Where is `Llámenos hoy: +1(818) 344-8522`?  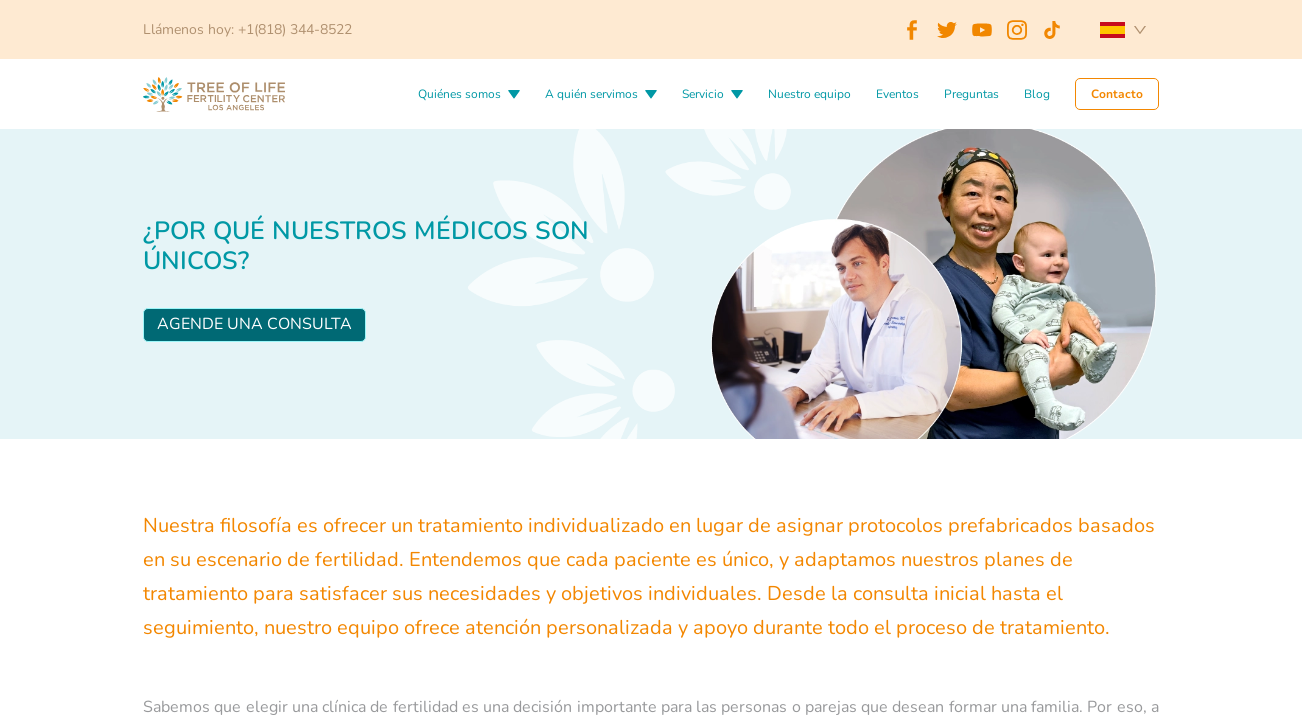 Llámenos hoy: +1(818) 344-8522 is located at coordinates (247, 29).